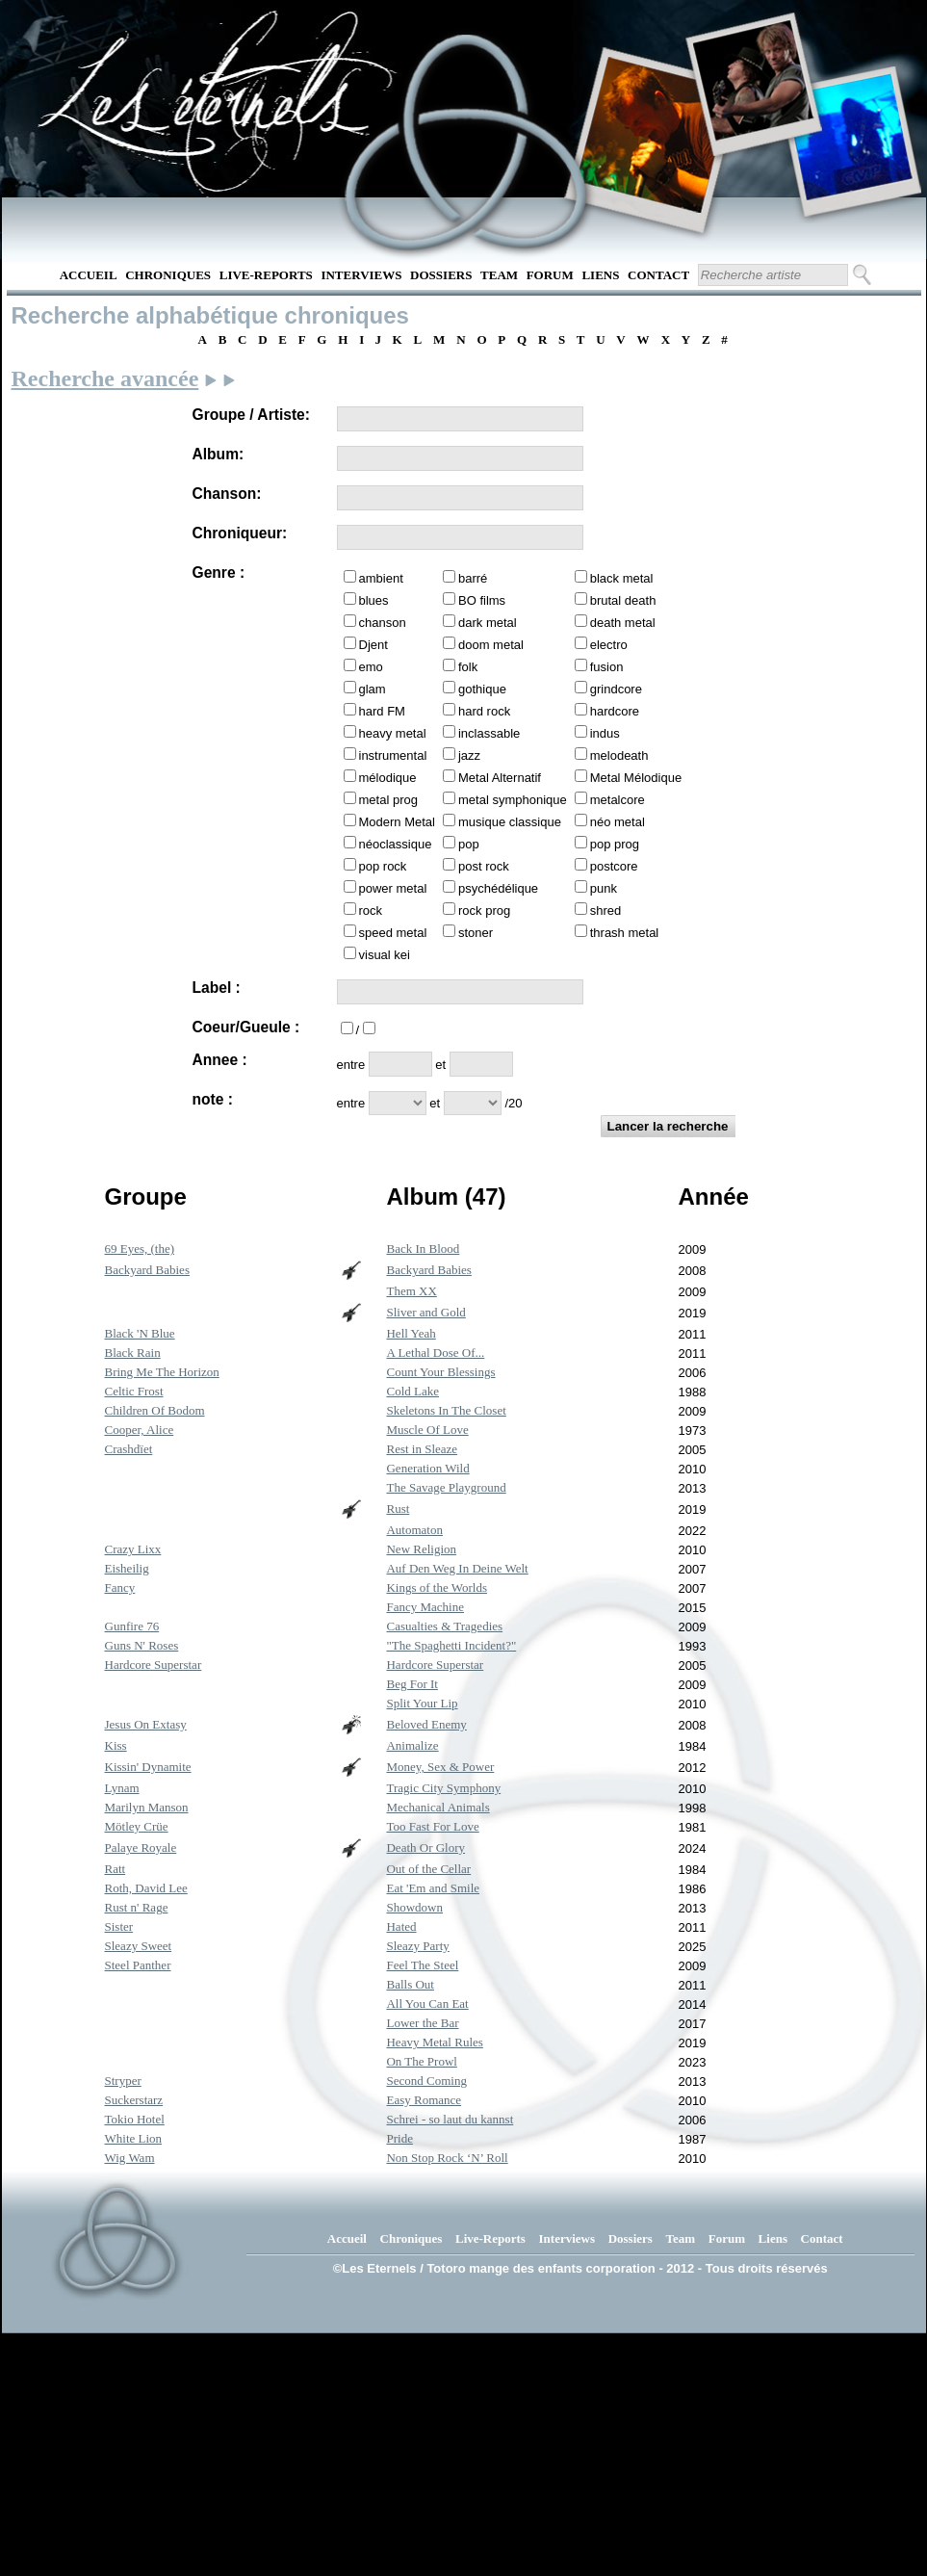 Image resolution: width=927 pixels, height=2576 pixels. What do you see at coordinates (384, 955) in the screenshot?
I see `visual kei` at bounding box center [384, 955].